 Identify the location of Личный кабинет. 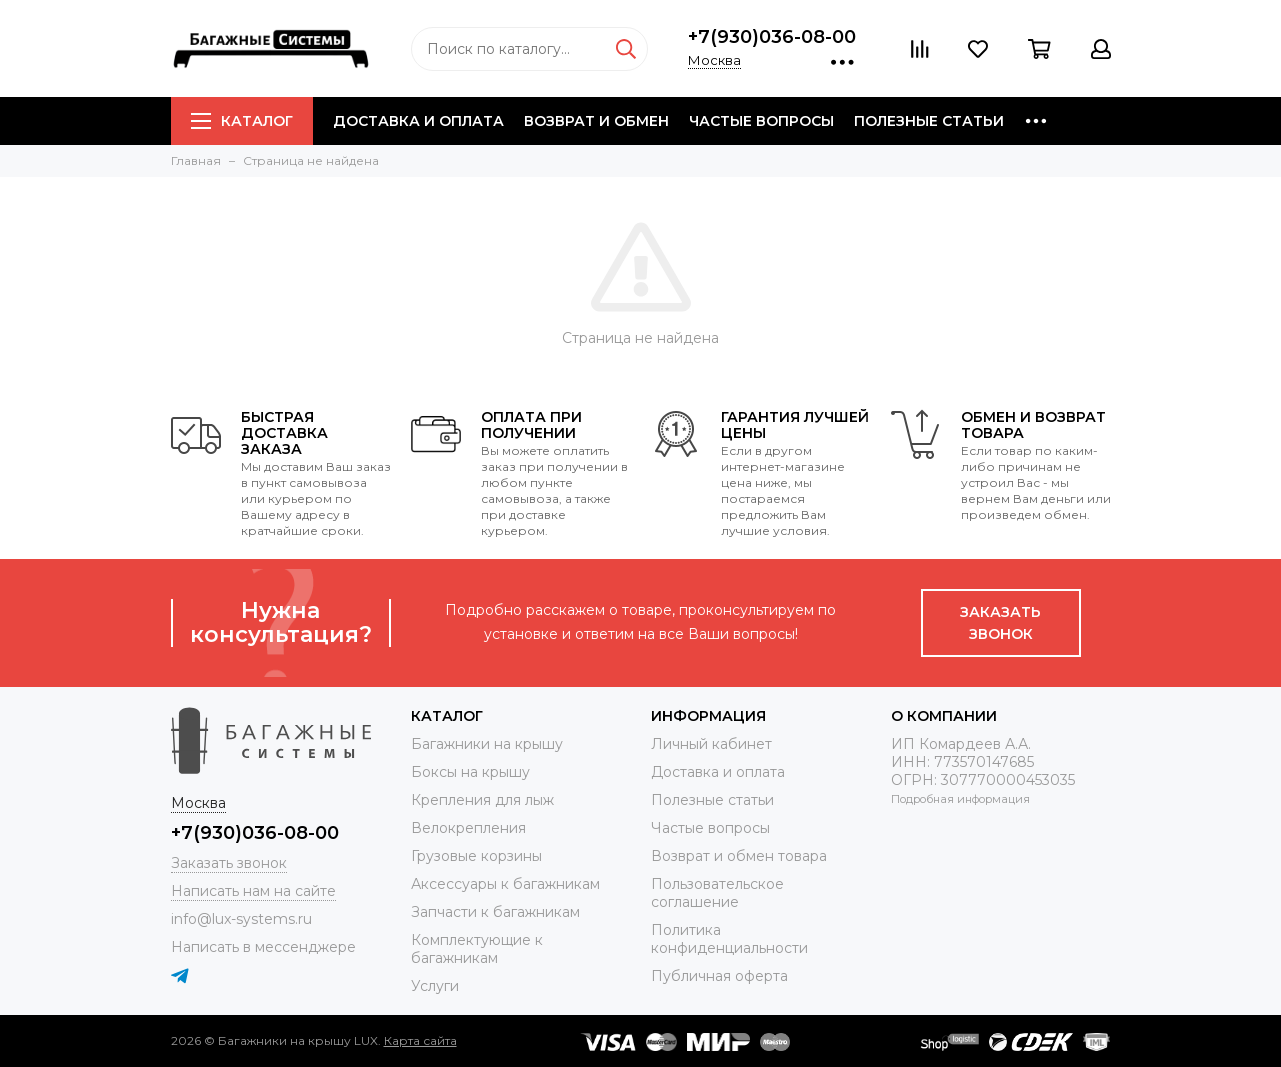
(711, 744).